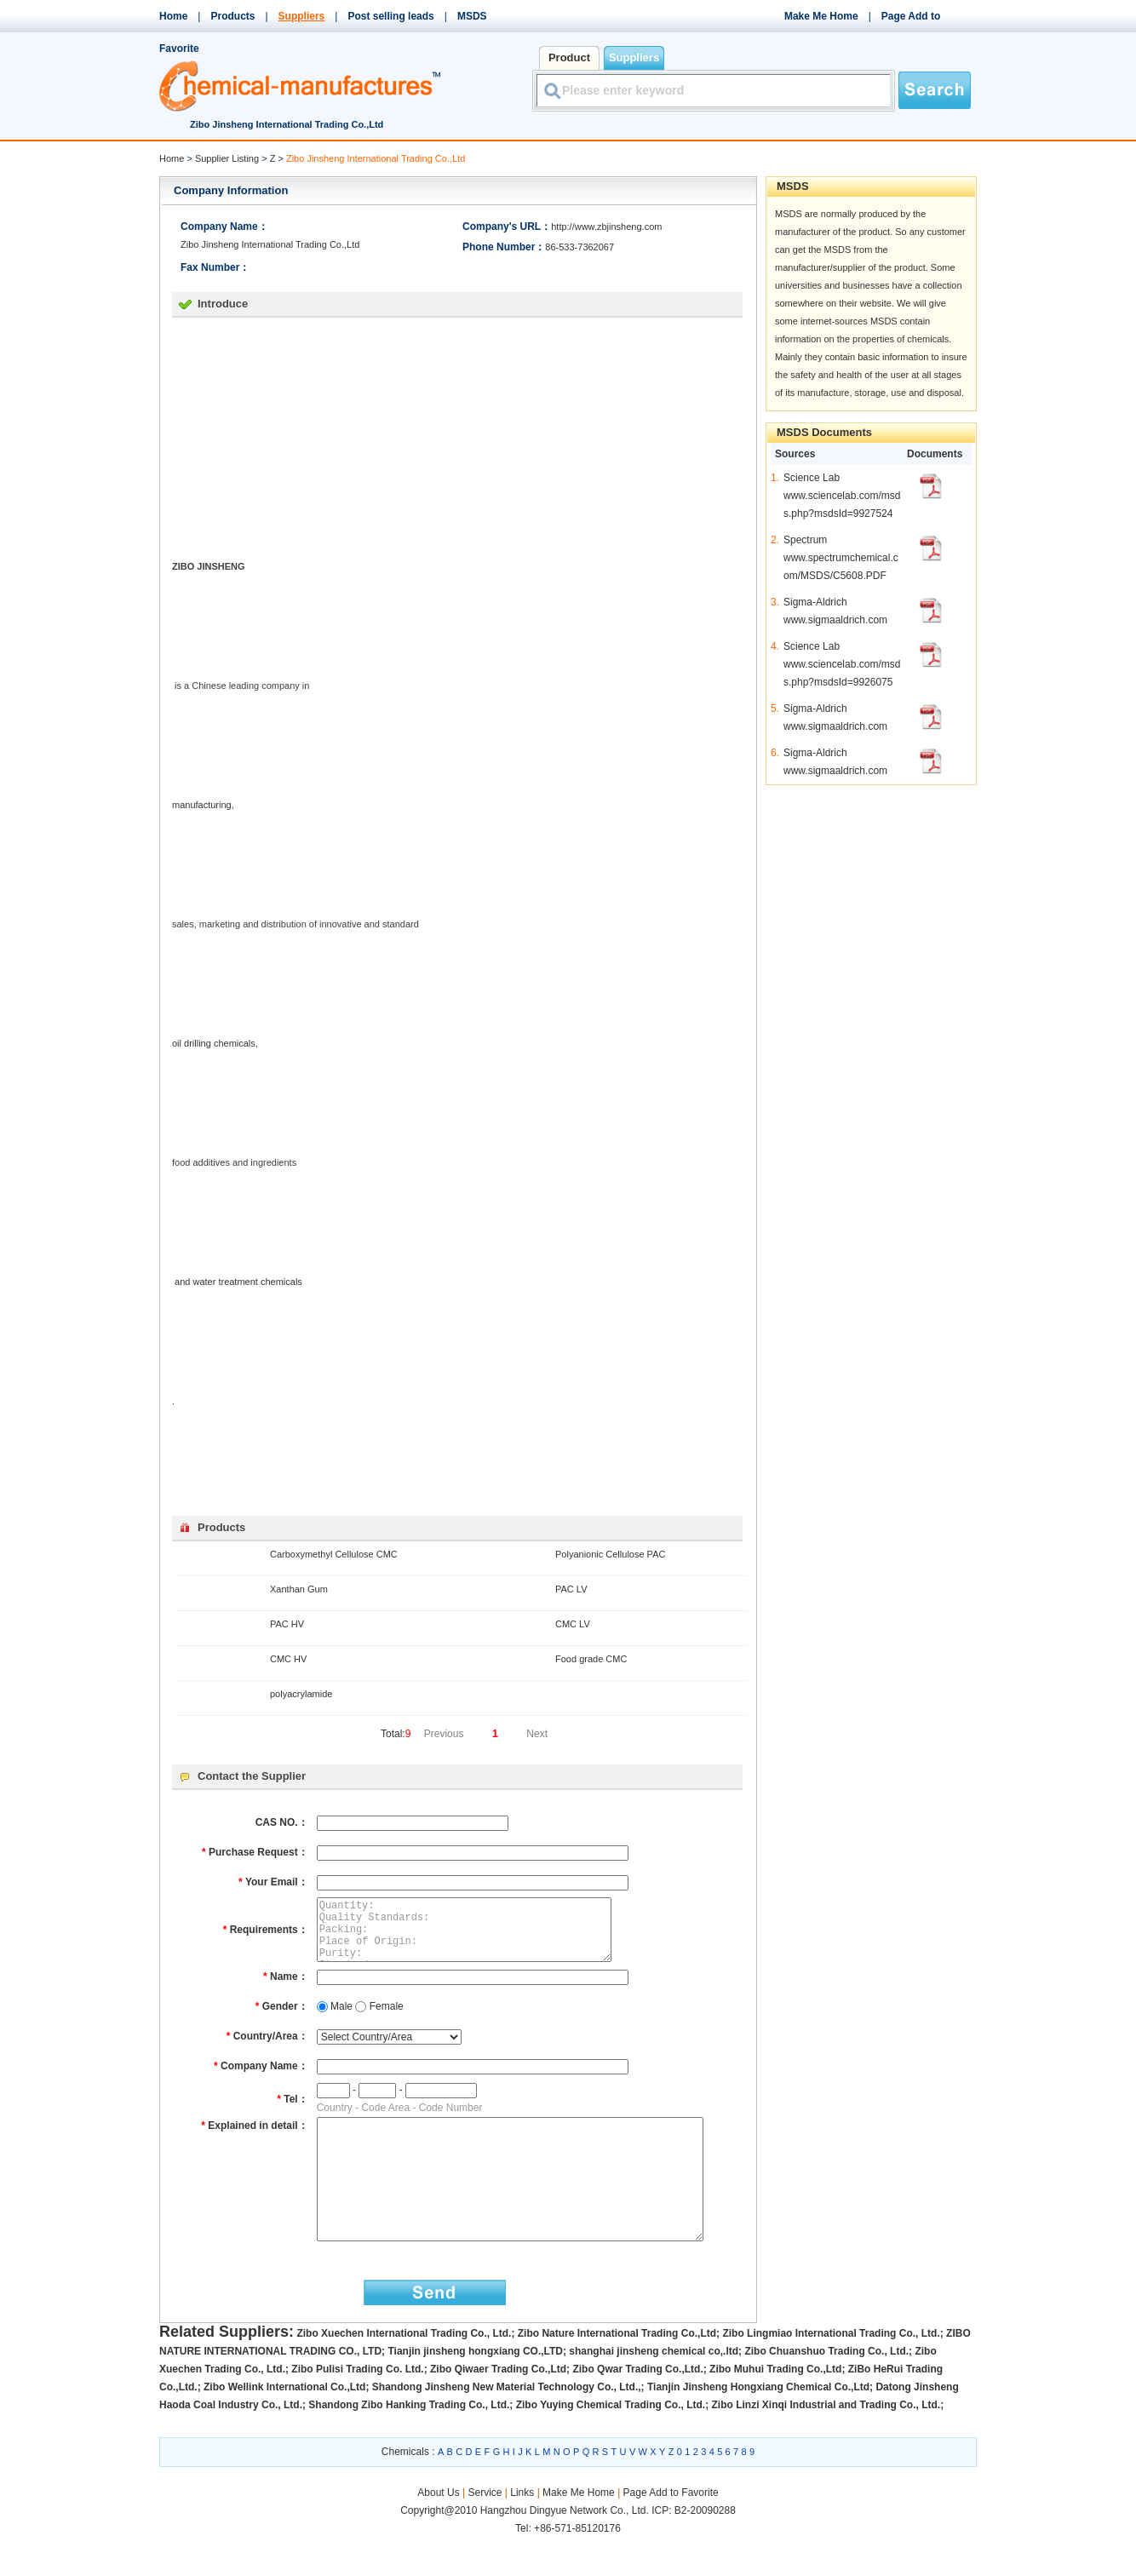 The width and height of the screenshot is (1136, 2576). What do you see at coordinates (671, 2531) in the screenshot?
I see `Page Add to Favorite` at bounding box center [671, 2531].